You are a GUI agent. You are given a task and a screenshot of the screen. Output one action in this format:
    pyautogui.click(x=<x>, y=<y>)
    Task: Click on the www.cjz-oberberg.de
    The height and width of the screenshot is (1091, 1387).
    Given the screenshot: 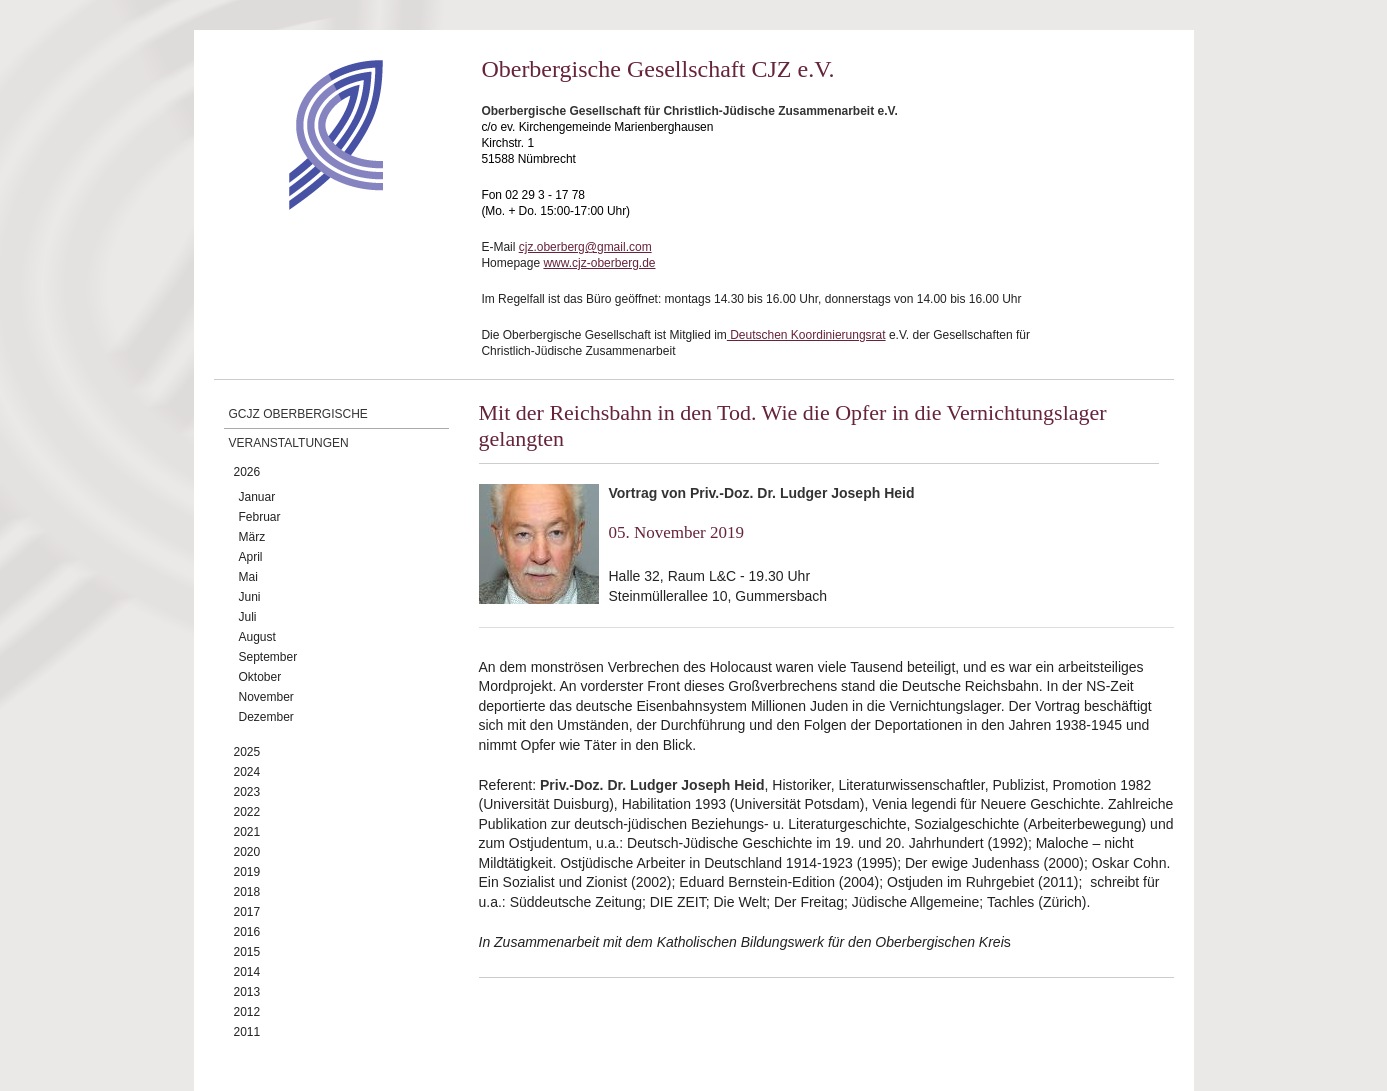 What is the action you would take?
    pyautogui.click(x=599, y=263)
    